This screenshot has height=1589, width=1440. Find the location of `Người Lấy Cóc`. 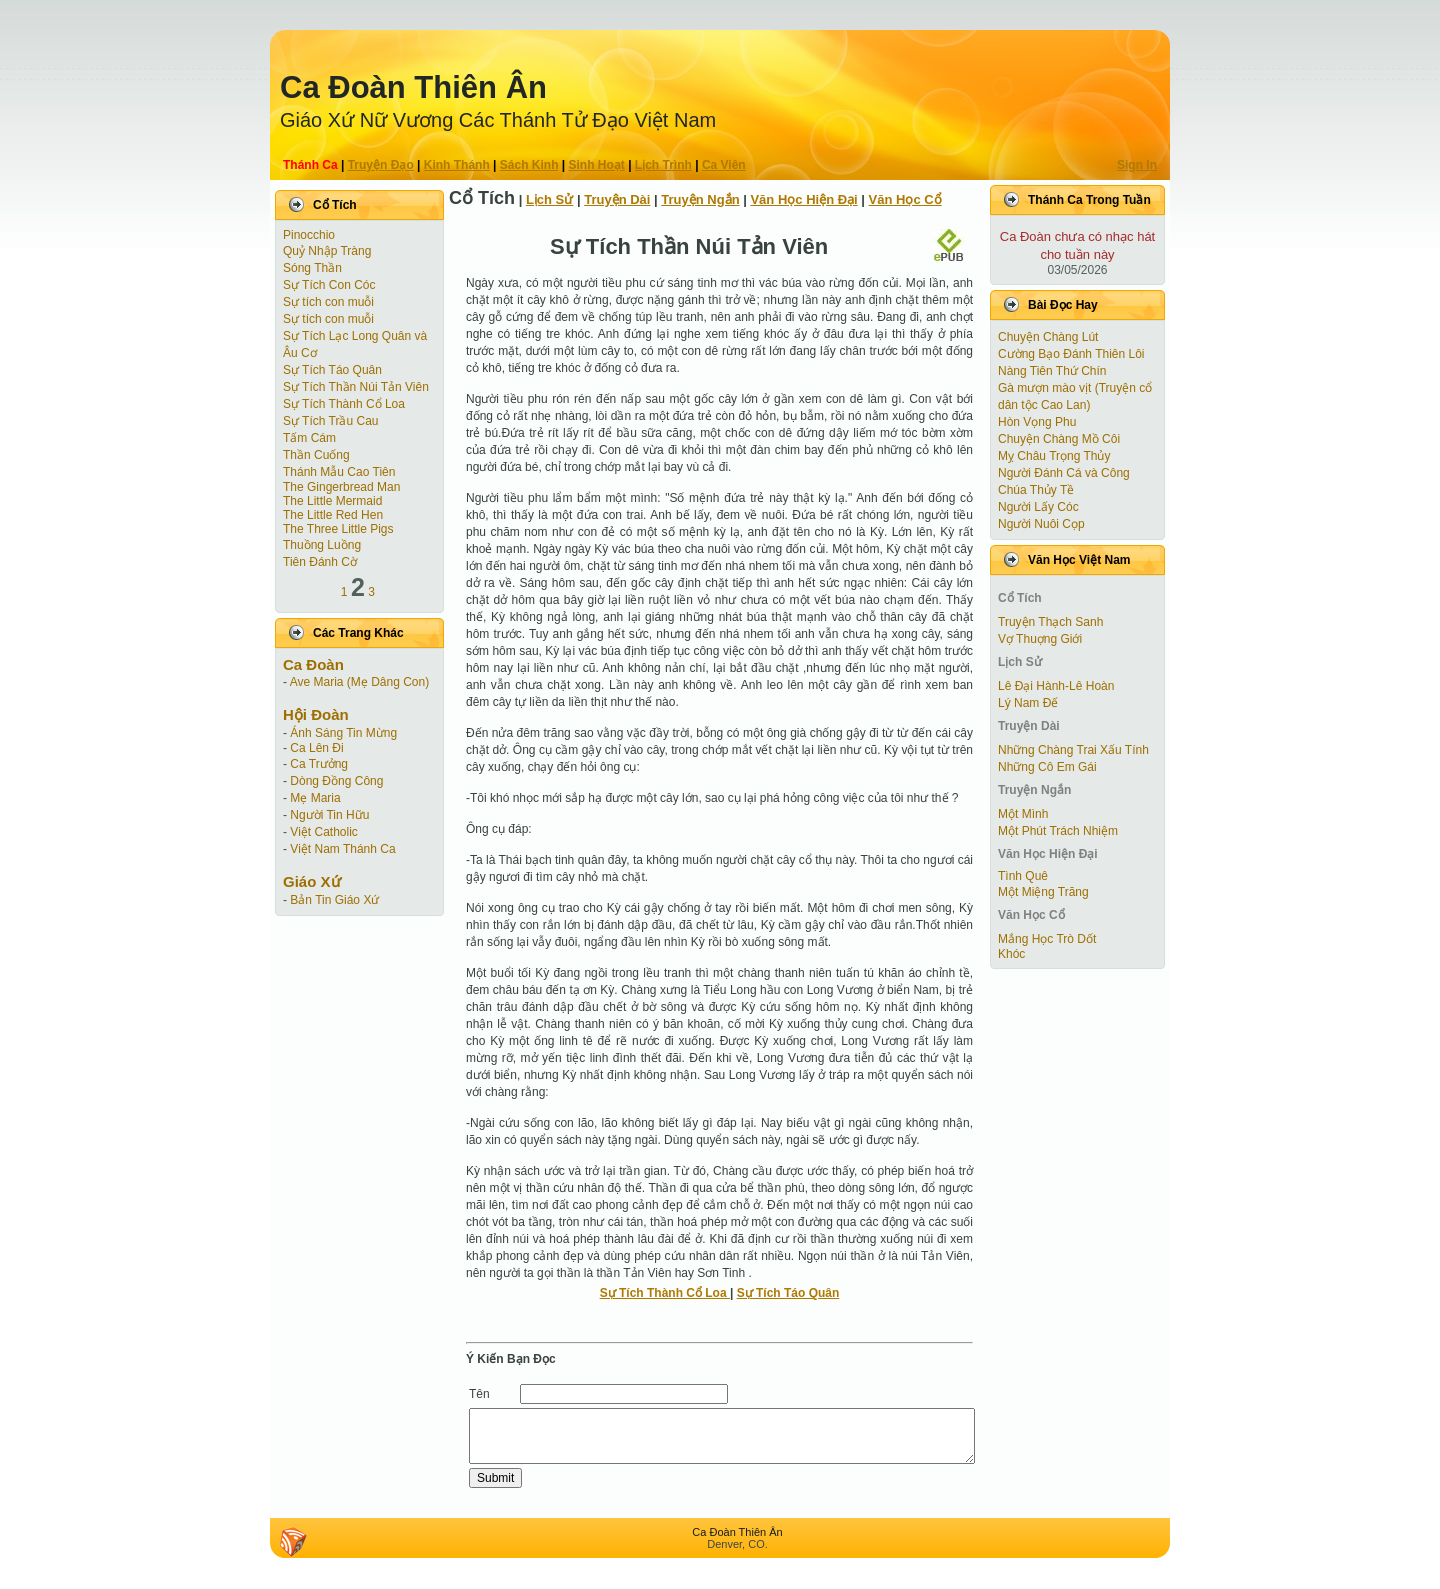

Người Lấy Cóc is located at coordinates (1038, 507).